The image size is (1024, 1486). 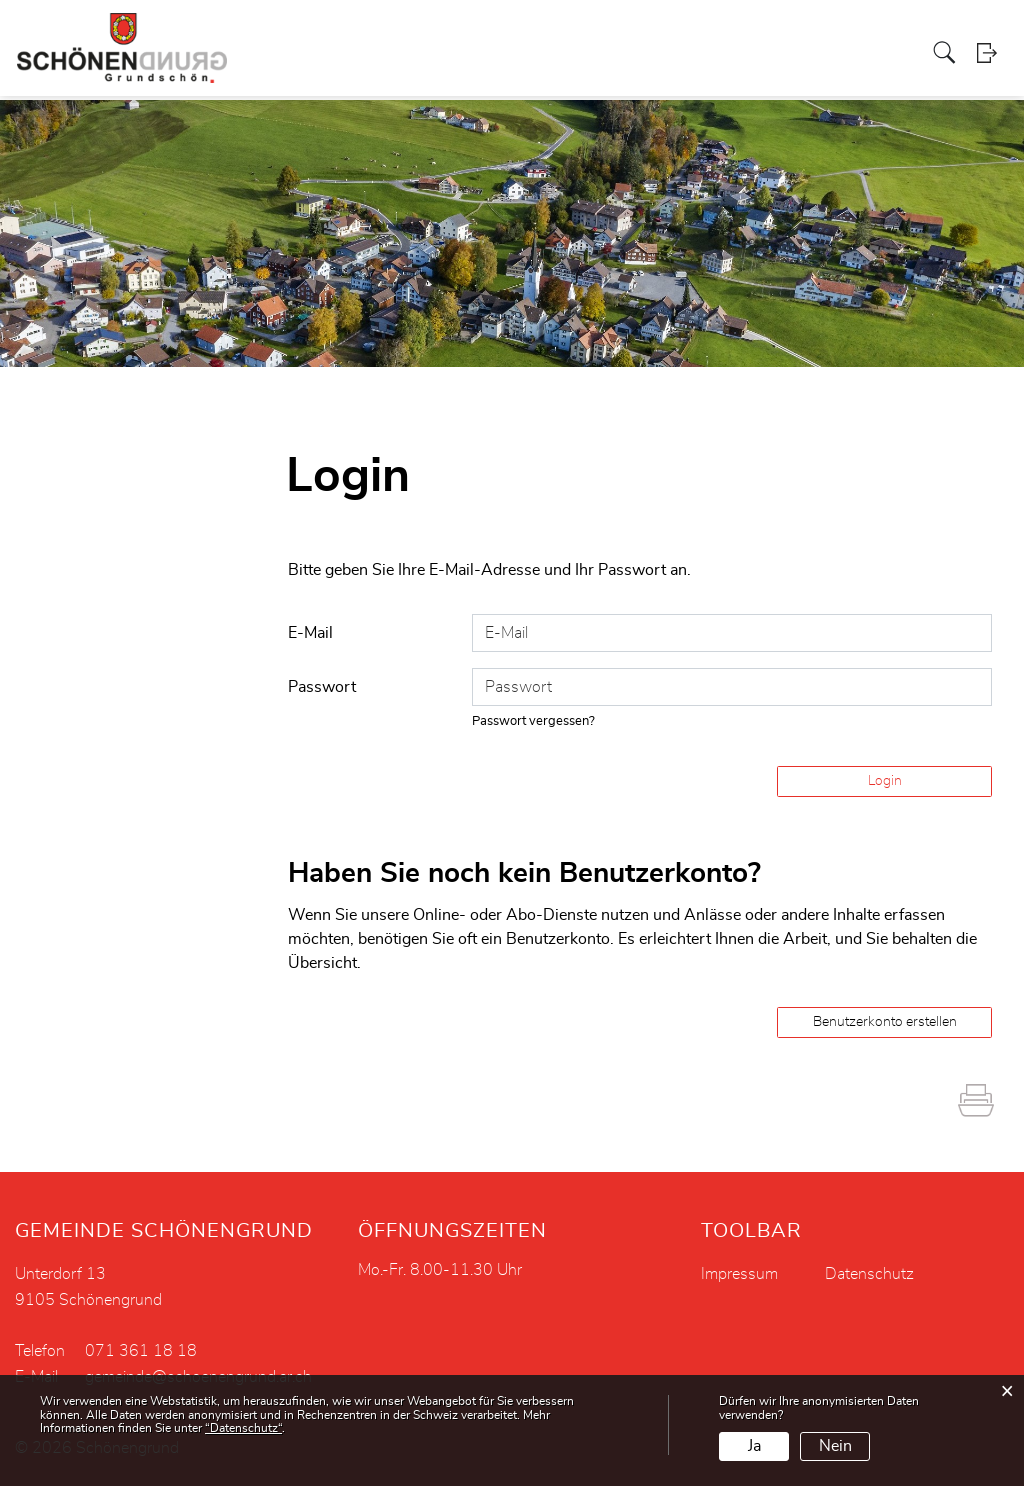 What do you see at coordinates (291, 34) in the screenshot?
I see `Politik` at bounding box center [291, 34].